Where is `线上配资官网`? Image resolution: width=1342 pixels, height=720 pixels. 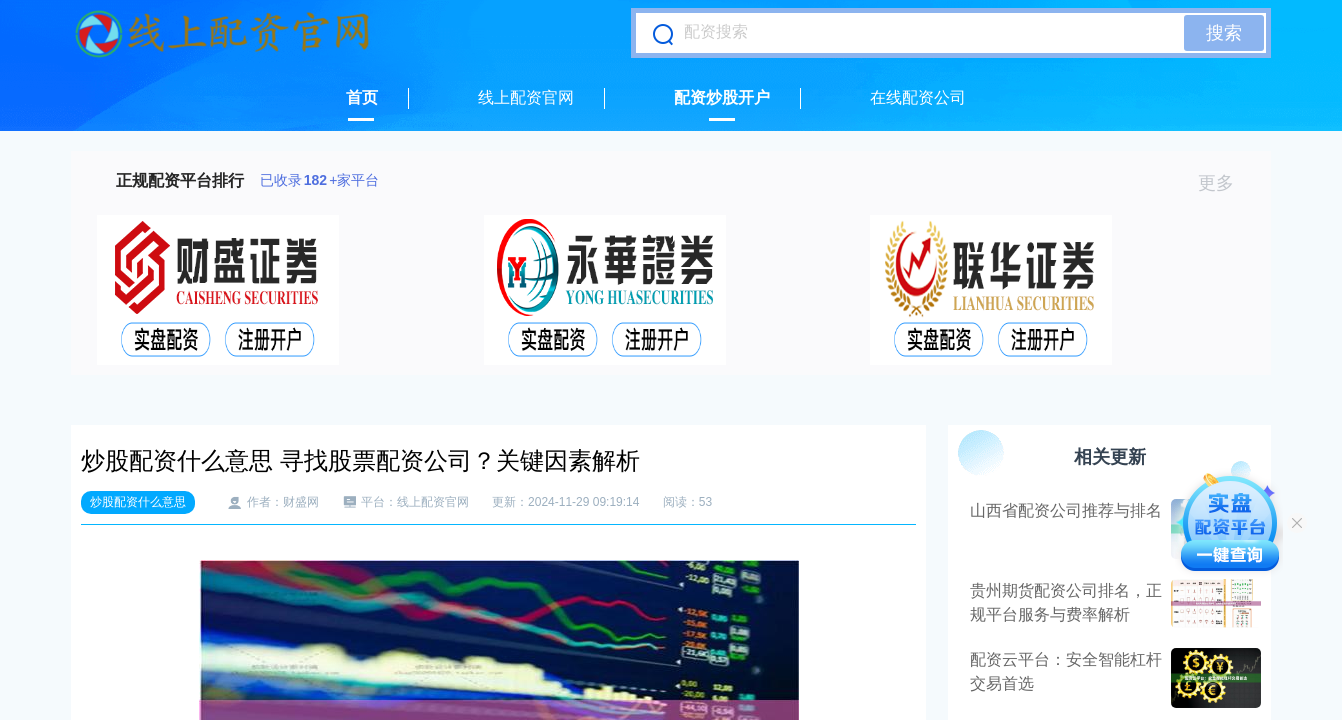
线上配资官网 is located at coordinates (526, 97).